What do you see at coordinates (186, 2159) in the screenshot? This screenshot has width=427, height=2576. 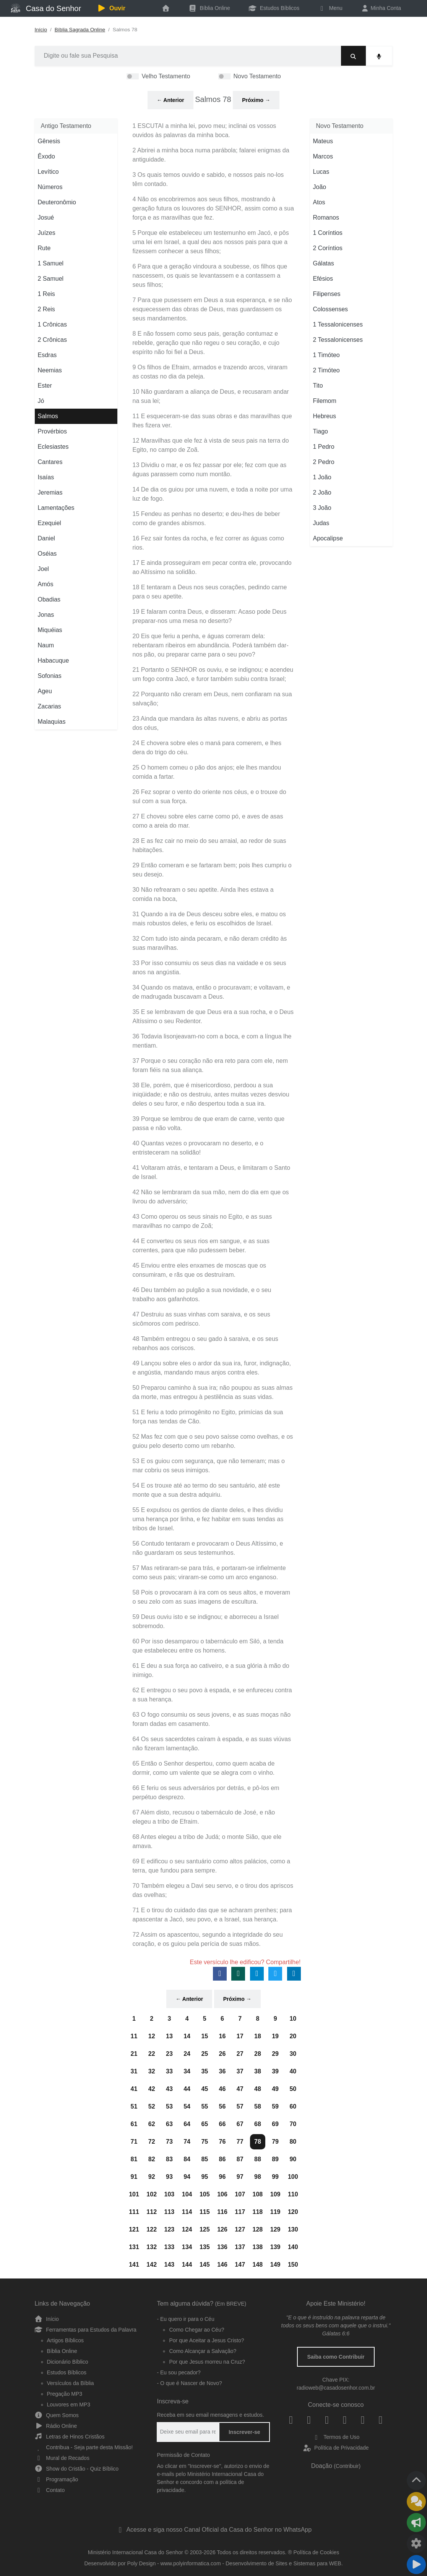 I see `84` at bounding box center [186, 2159].